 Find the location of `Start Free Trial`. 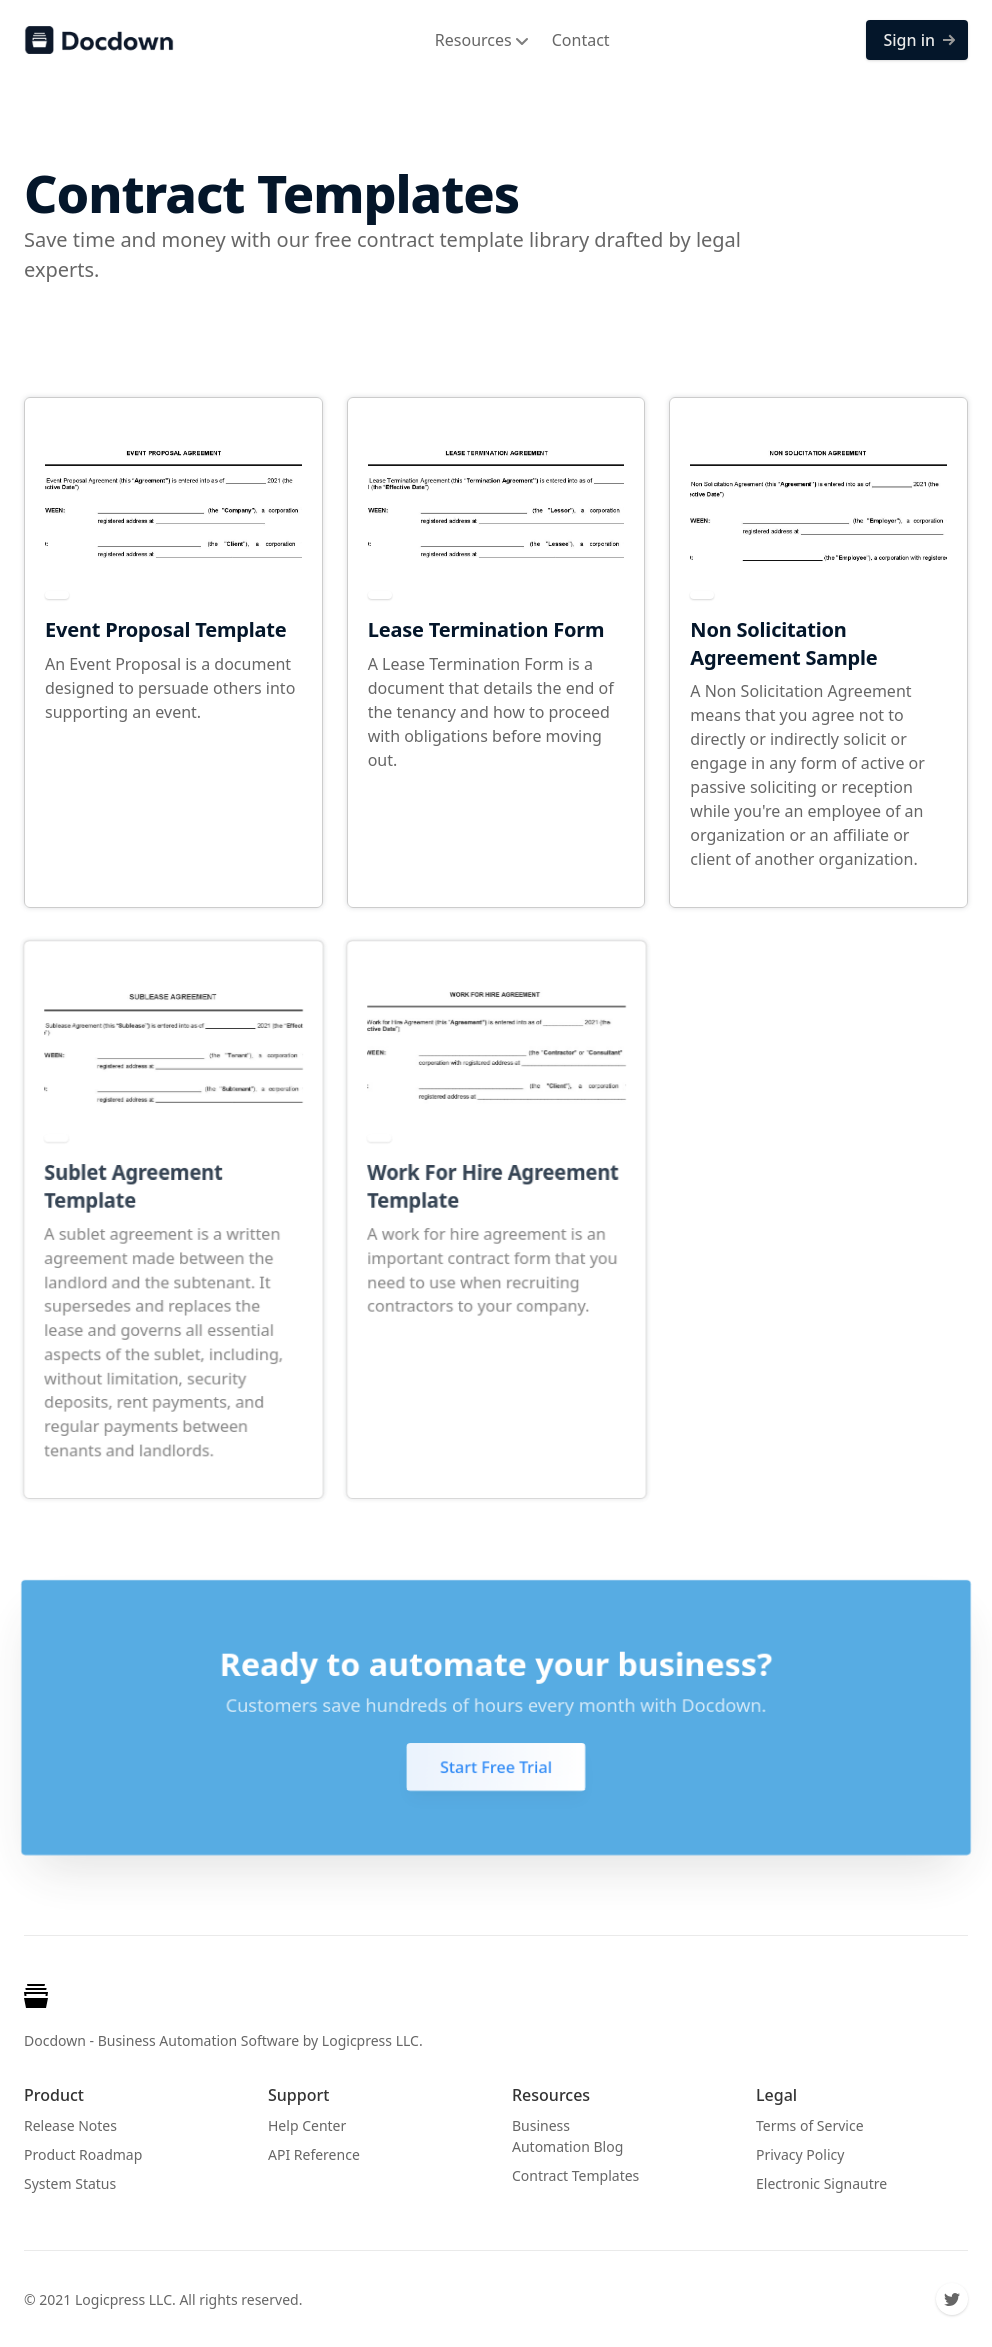

Start Free Trial is located at coordinates (496, 1767).